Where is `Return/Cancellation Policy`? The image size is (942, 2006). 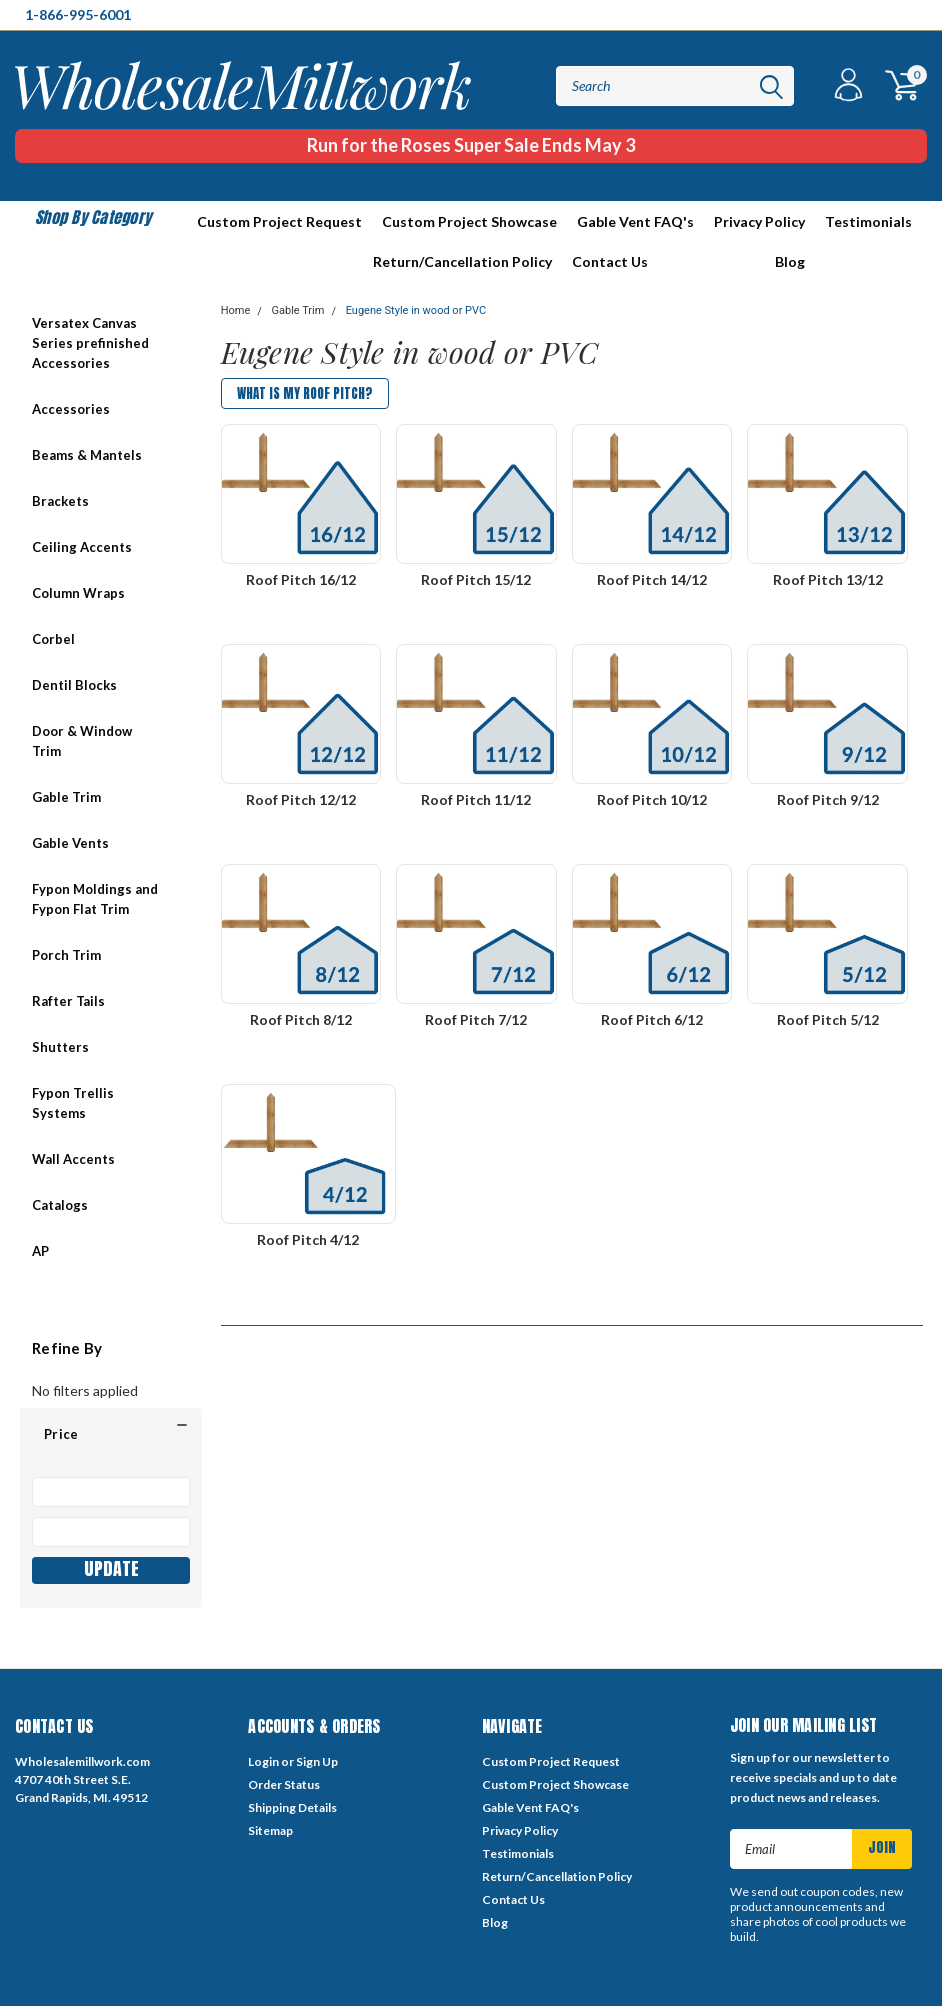 Return/Cancellation Policy is located at coordinates (462, 261).